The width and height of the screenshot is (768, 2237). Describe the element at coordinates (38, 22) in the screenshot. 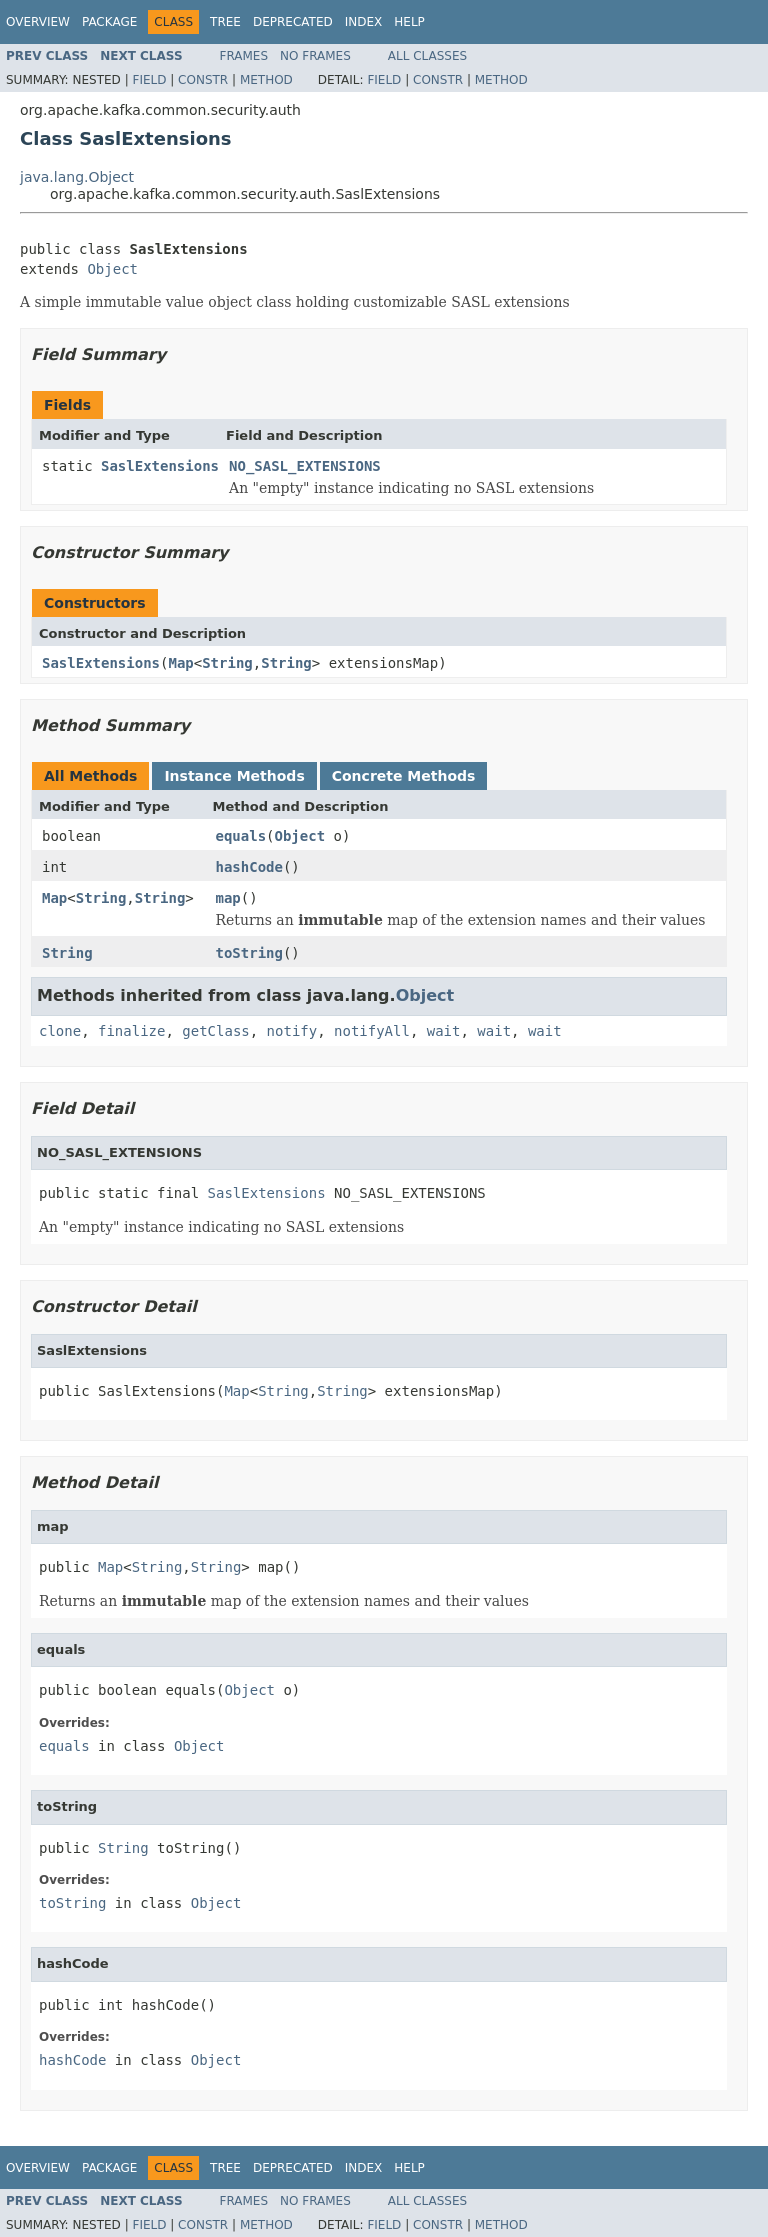

I see `Overview` at that location.